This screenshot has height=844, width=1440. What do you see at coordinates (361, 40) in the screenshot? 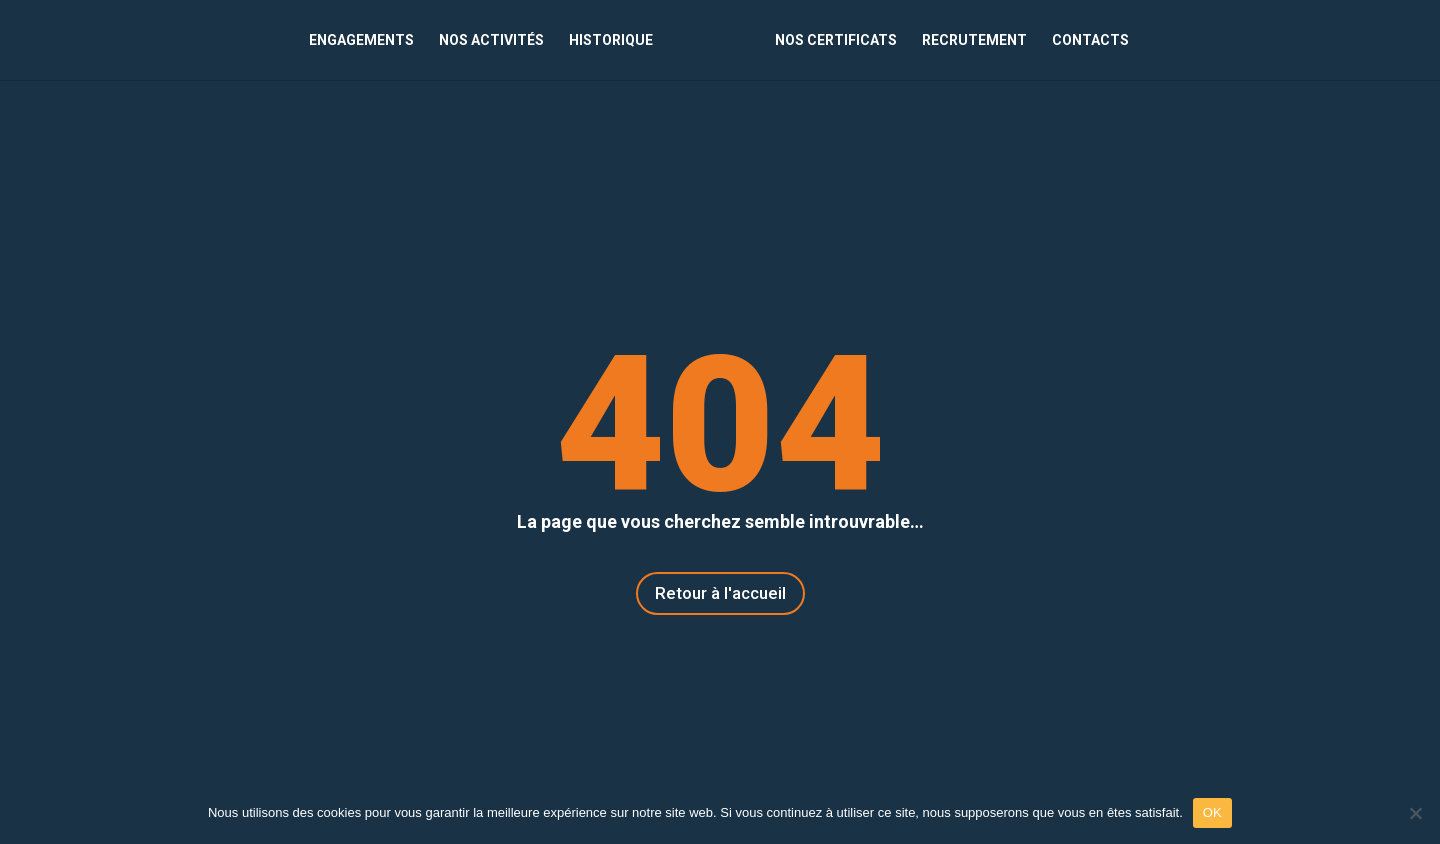
I see `ENGAGEMENTS` at bounding box center [361, 40].